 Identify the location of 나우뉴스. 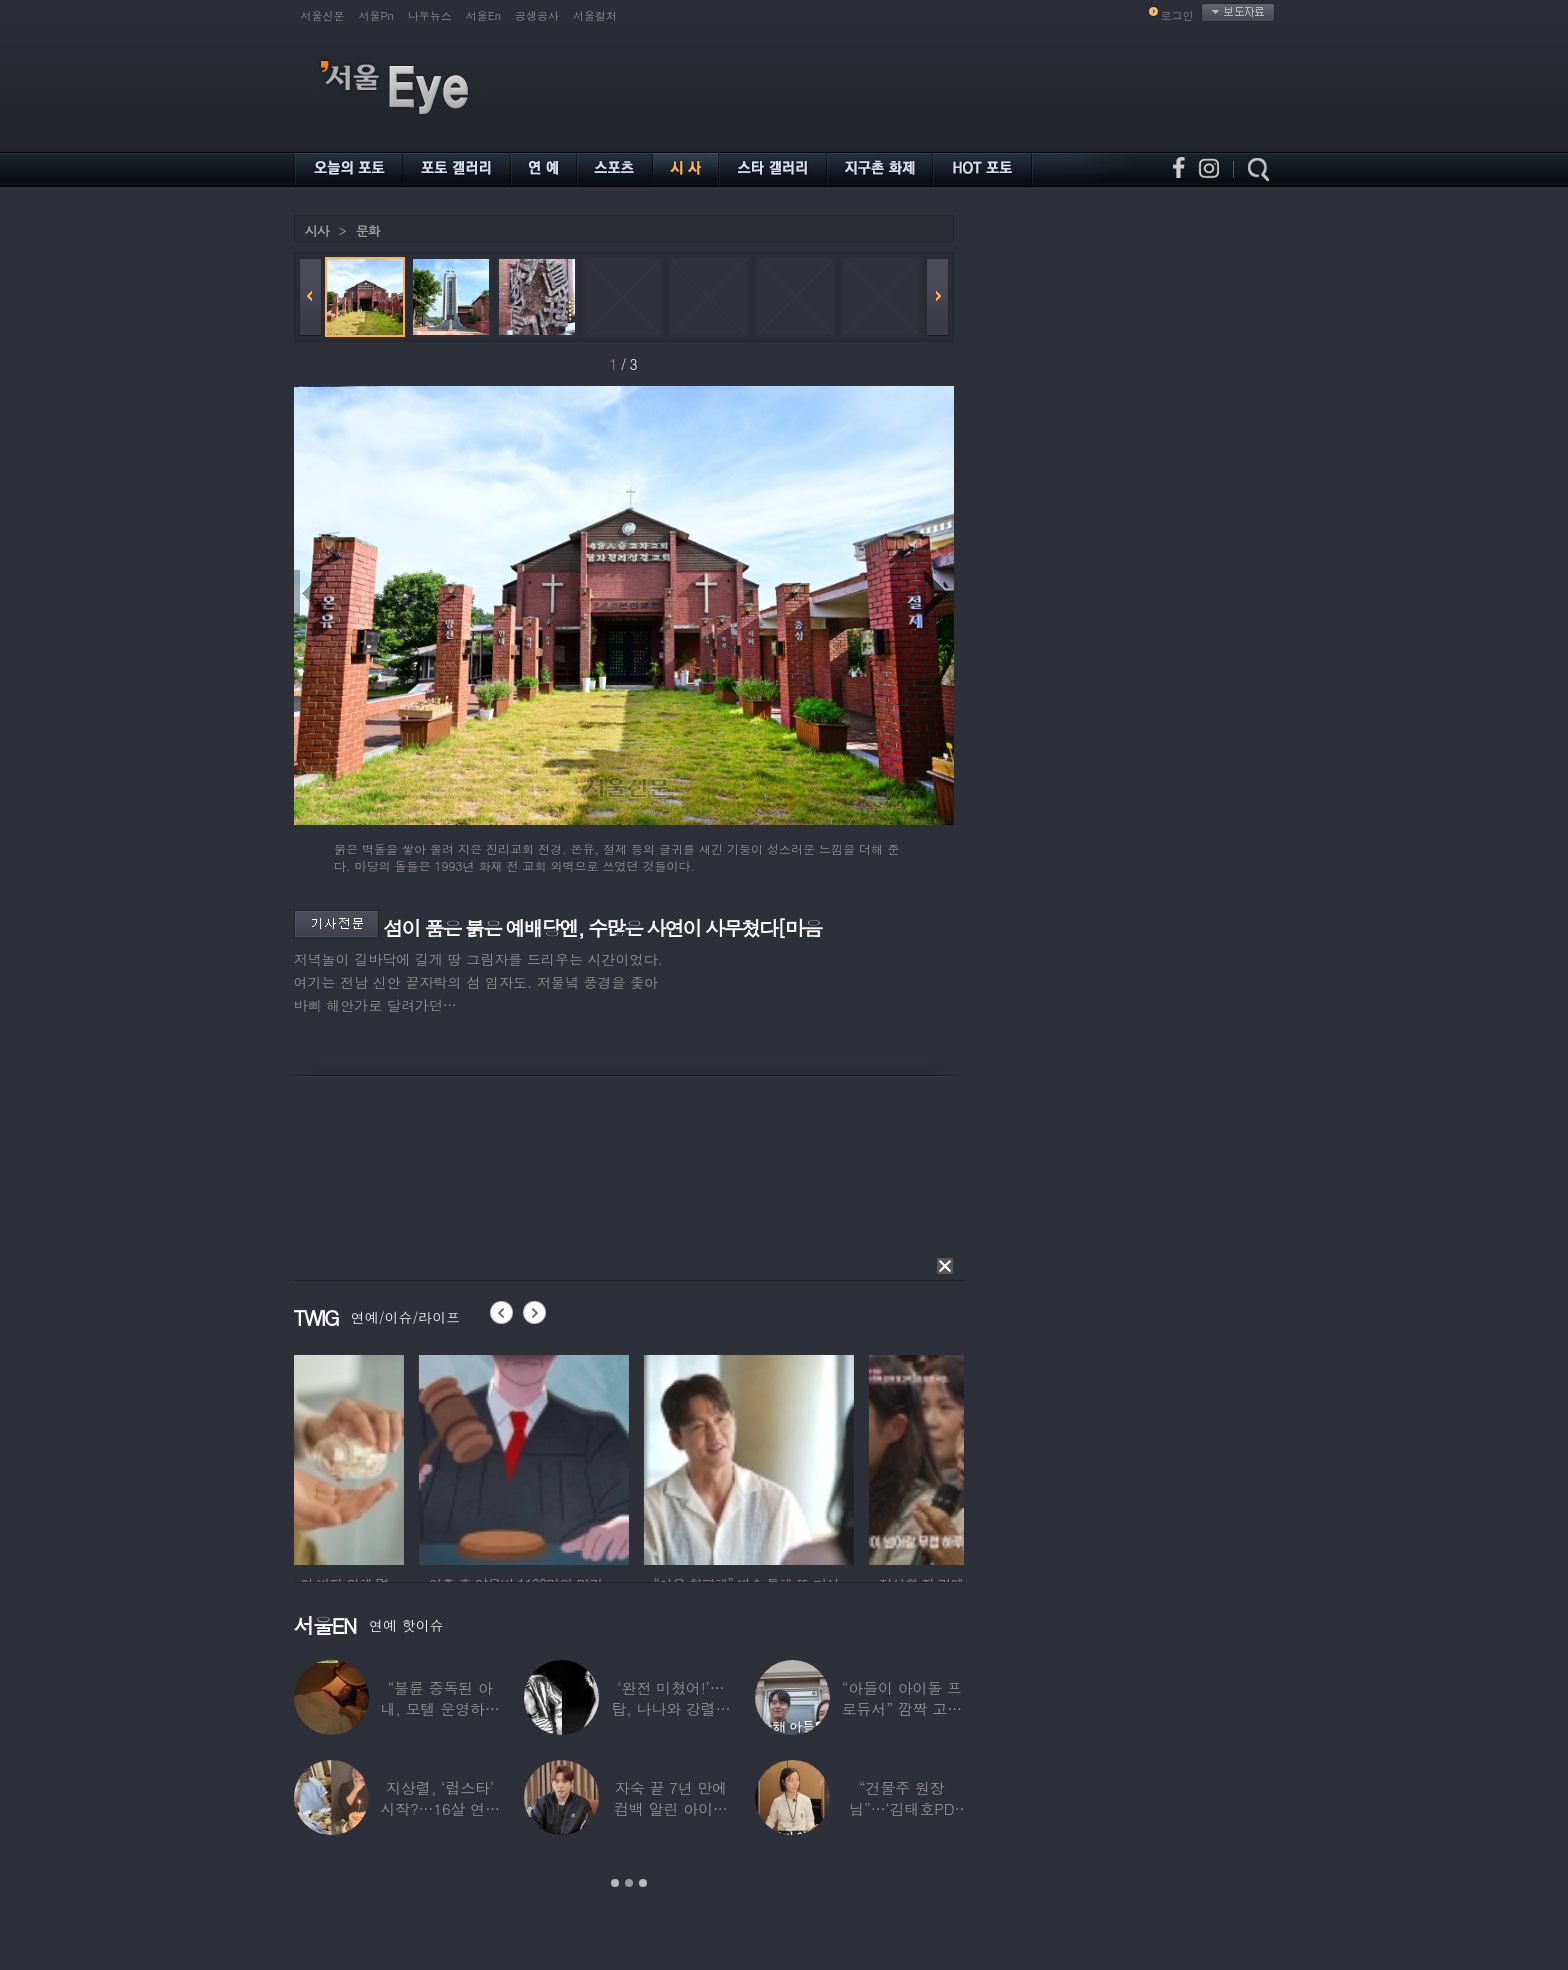
(430, 15).